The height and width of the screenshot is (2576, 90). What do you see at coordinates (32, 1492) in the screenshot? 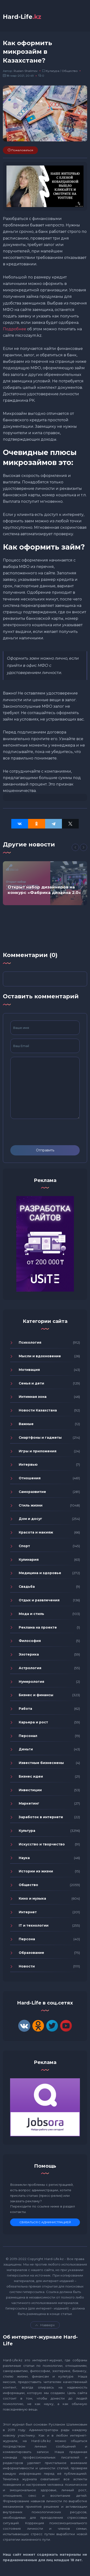
I see `Саморазвитие` at bounding box center [32, 1492].